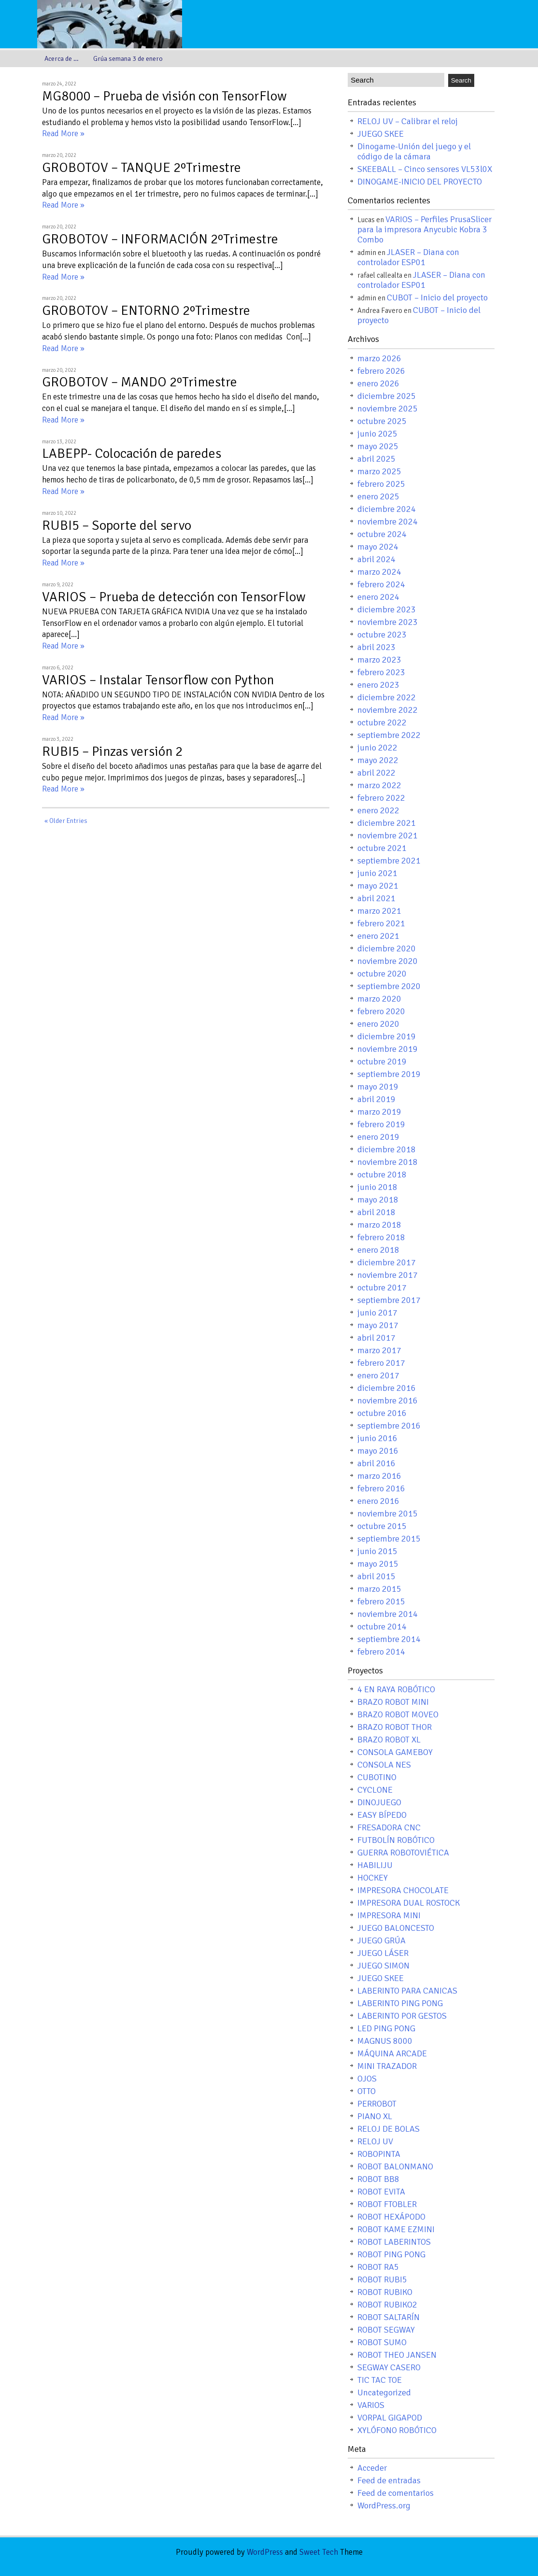  Describe the element at coordinates (386, 609) in the screenshot. I see `diciembre 2023` at that location.